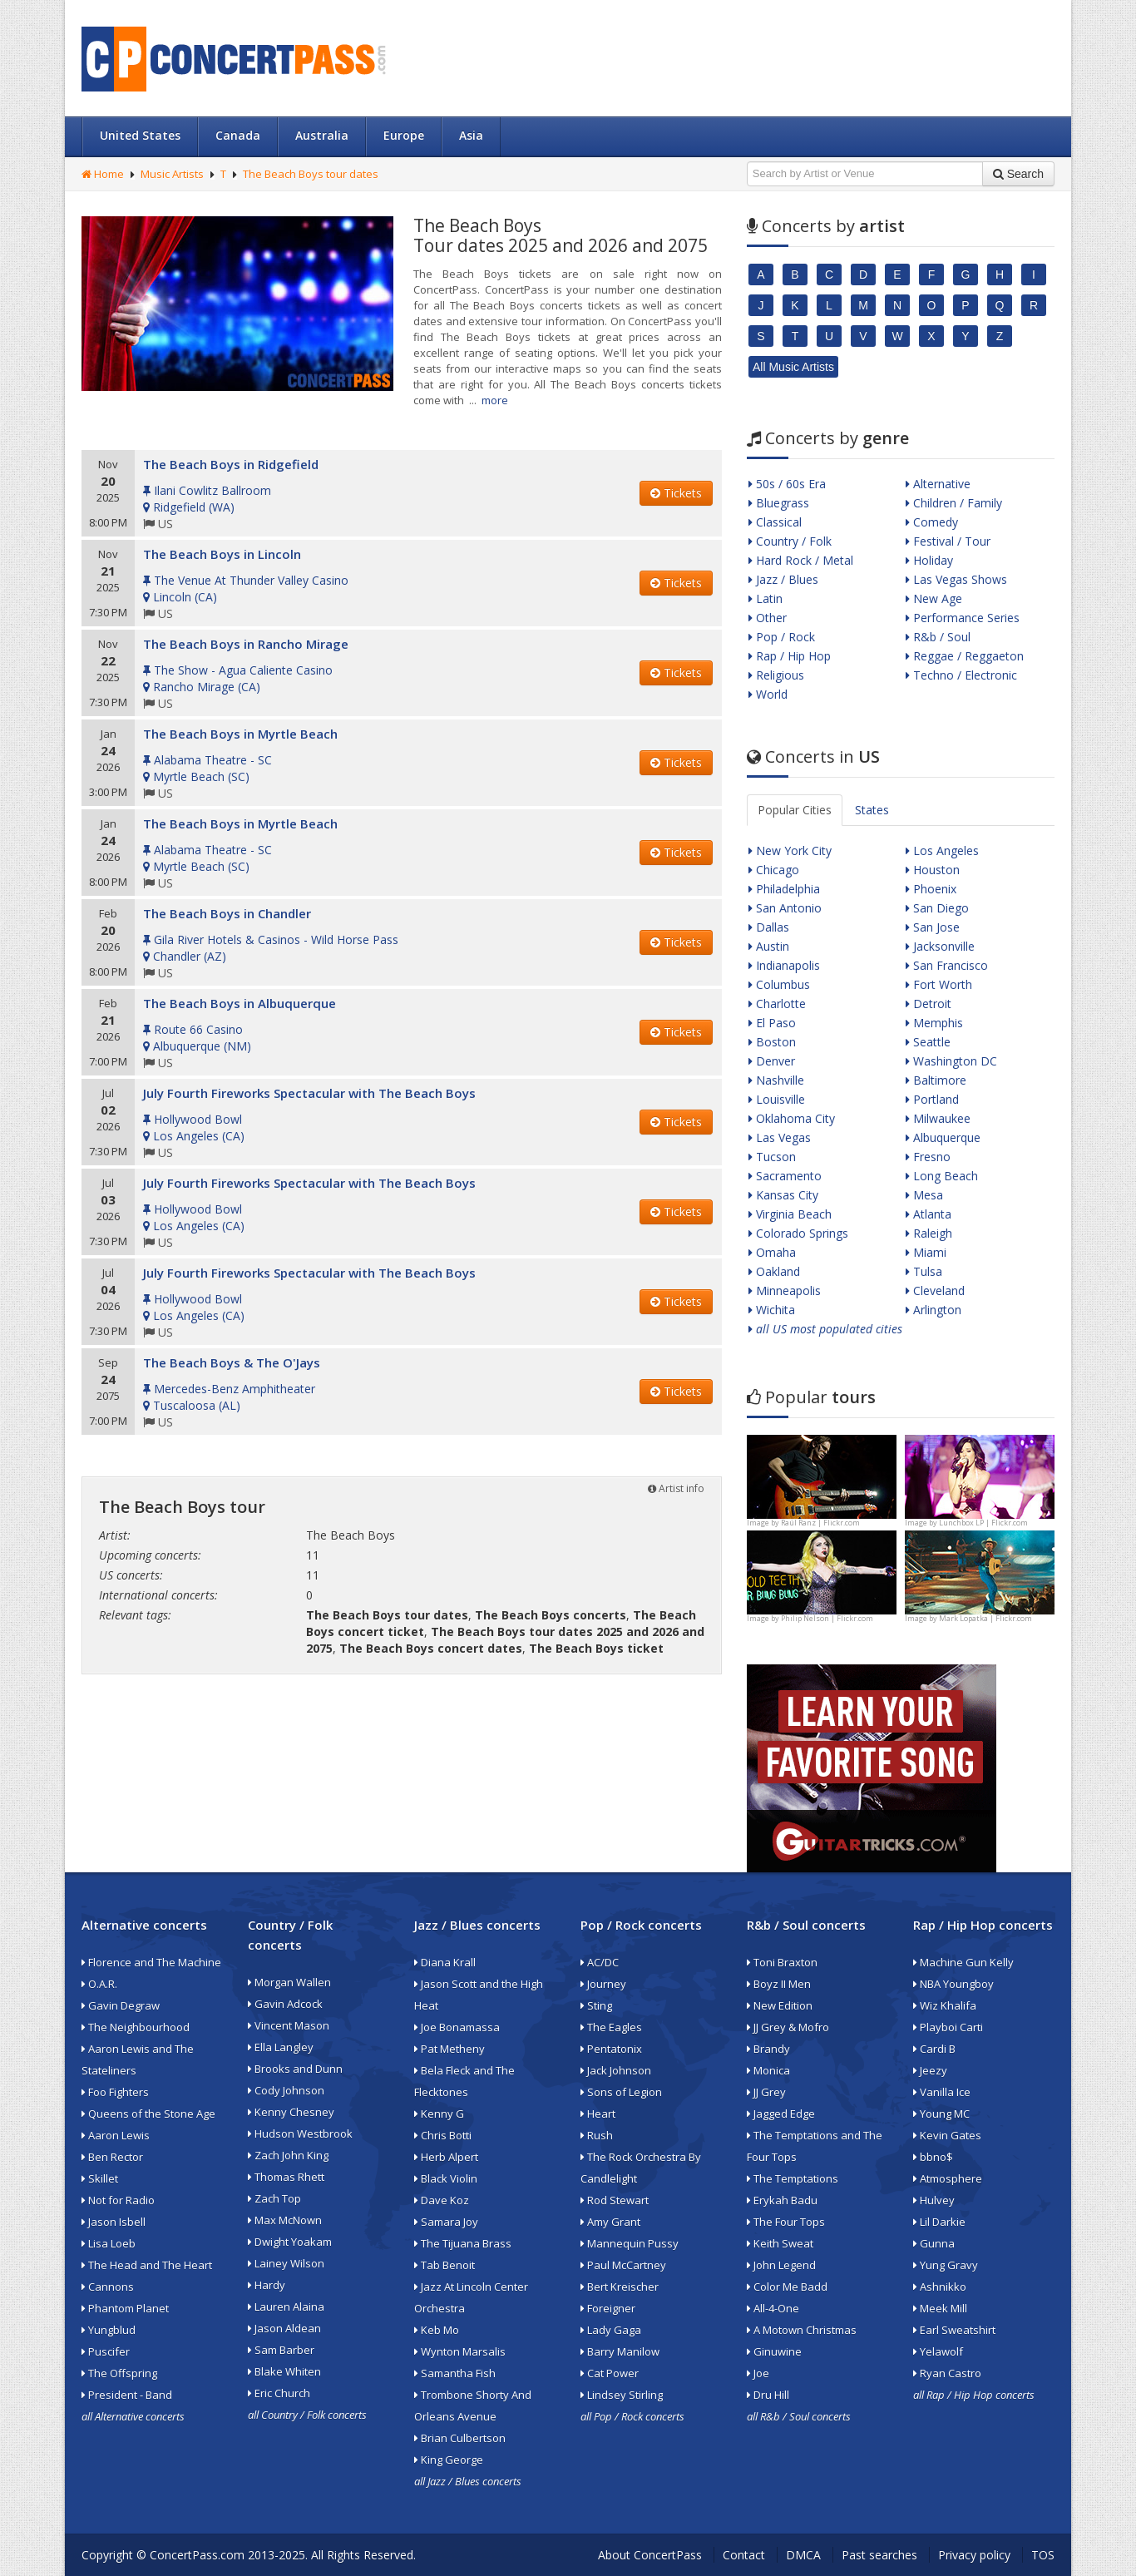 The image size is (1136, 2576). What do you see at coordinates (924, 1271) in the screenshot?
I see `Tulsa` at bounding box center [924, 1271].